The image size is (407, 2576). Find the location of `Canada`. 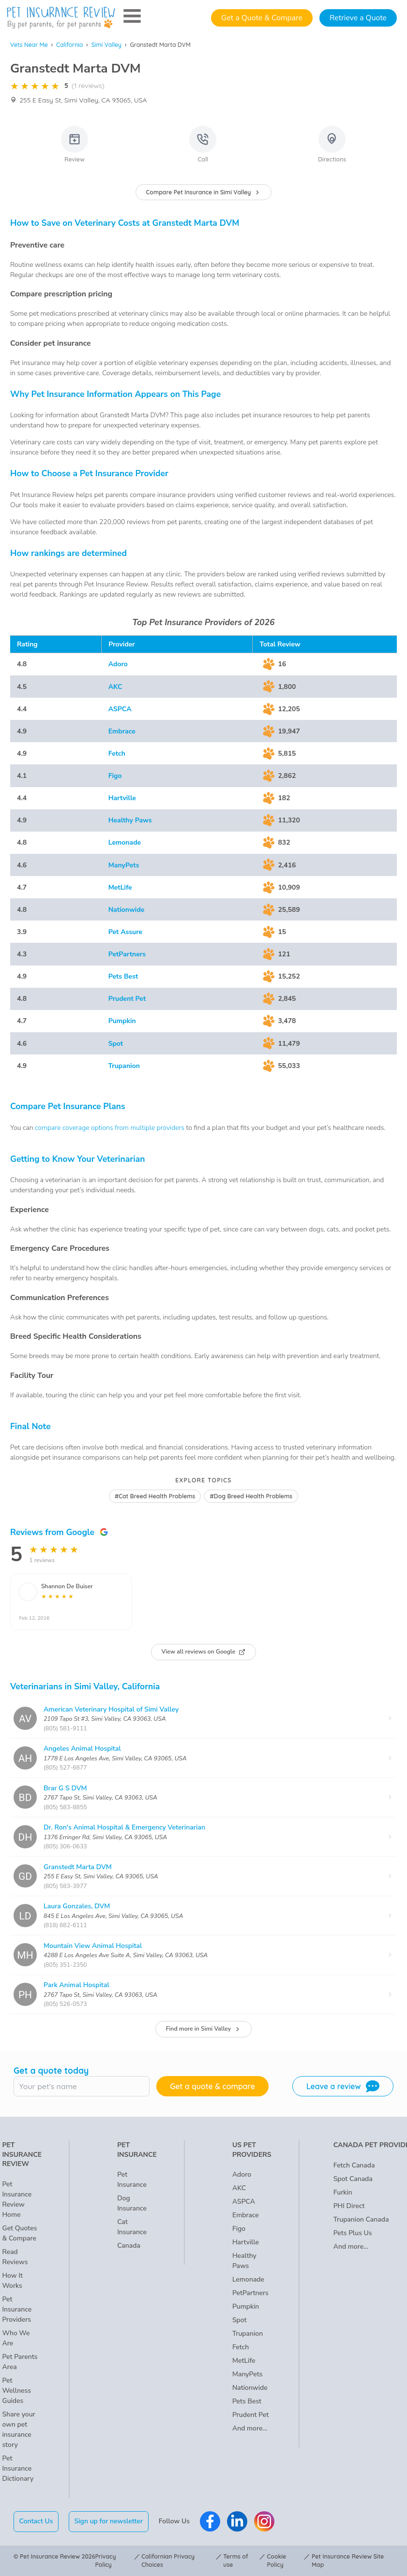

Canada is located at coordinates (128, 2245).